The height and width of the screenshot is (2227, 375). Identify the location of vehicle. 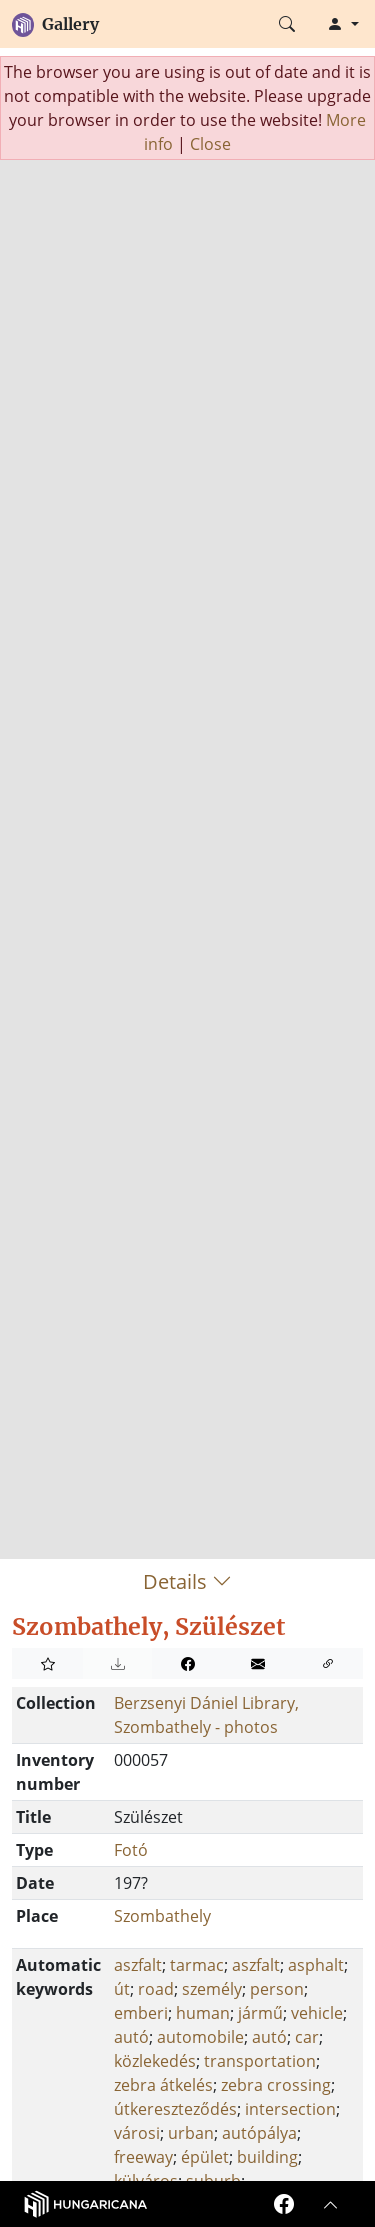
(317, 2013).